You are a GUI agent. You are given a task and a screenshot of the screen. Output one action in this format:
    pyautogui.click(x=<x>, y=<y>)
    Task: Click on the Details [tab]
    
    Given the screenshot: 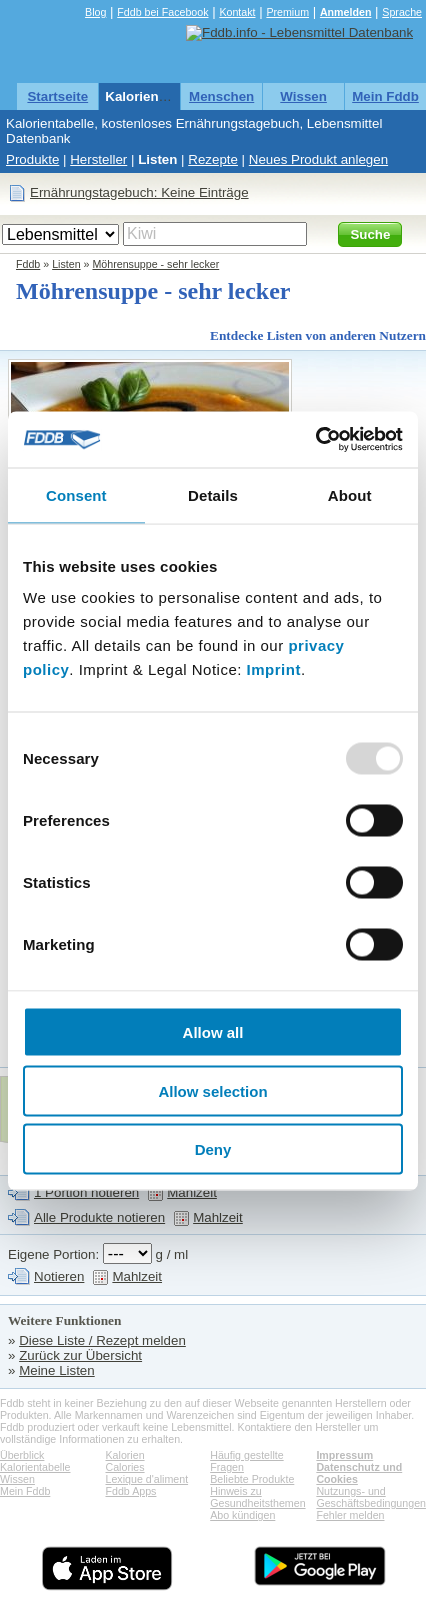 What is the action you would take?
    pyautogui.click(x=213, y=494)
    